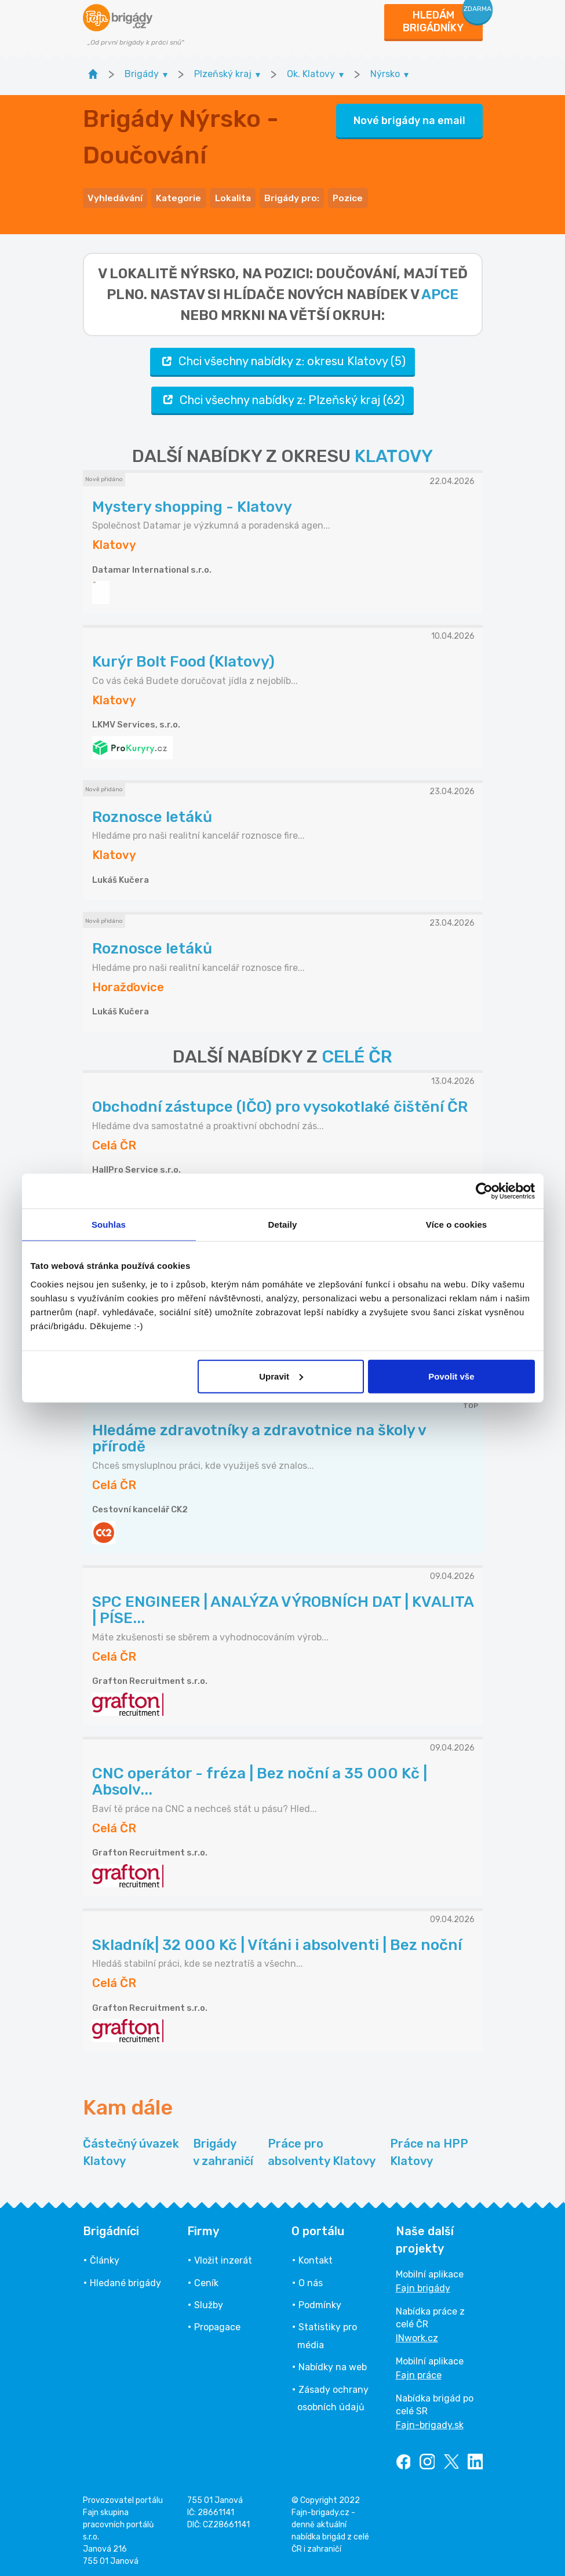  What do you see at coordinates (409, 118) in the screenshot?
I see `Nové brigády na email` at bounding box center [409, 118].